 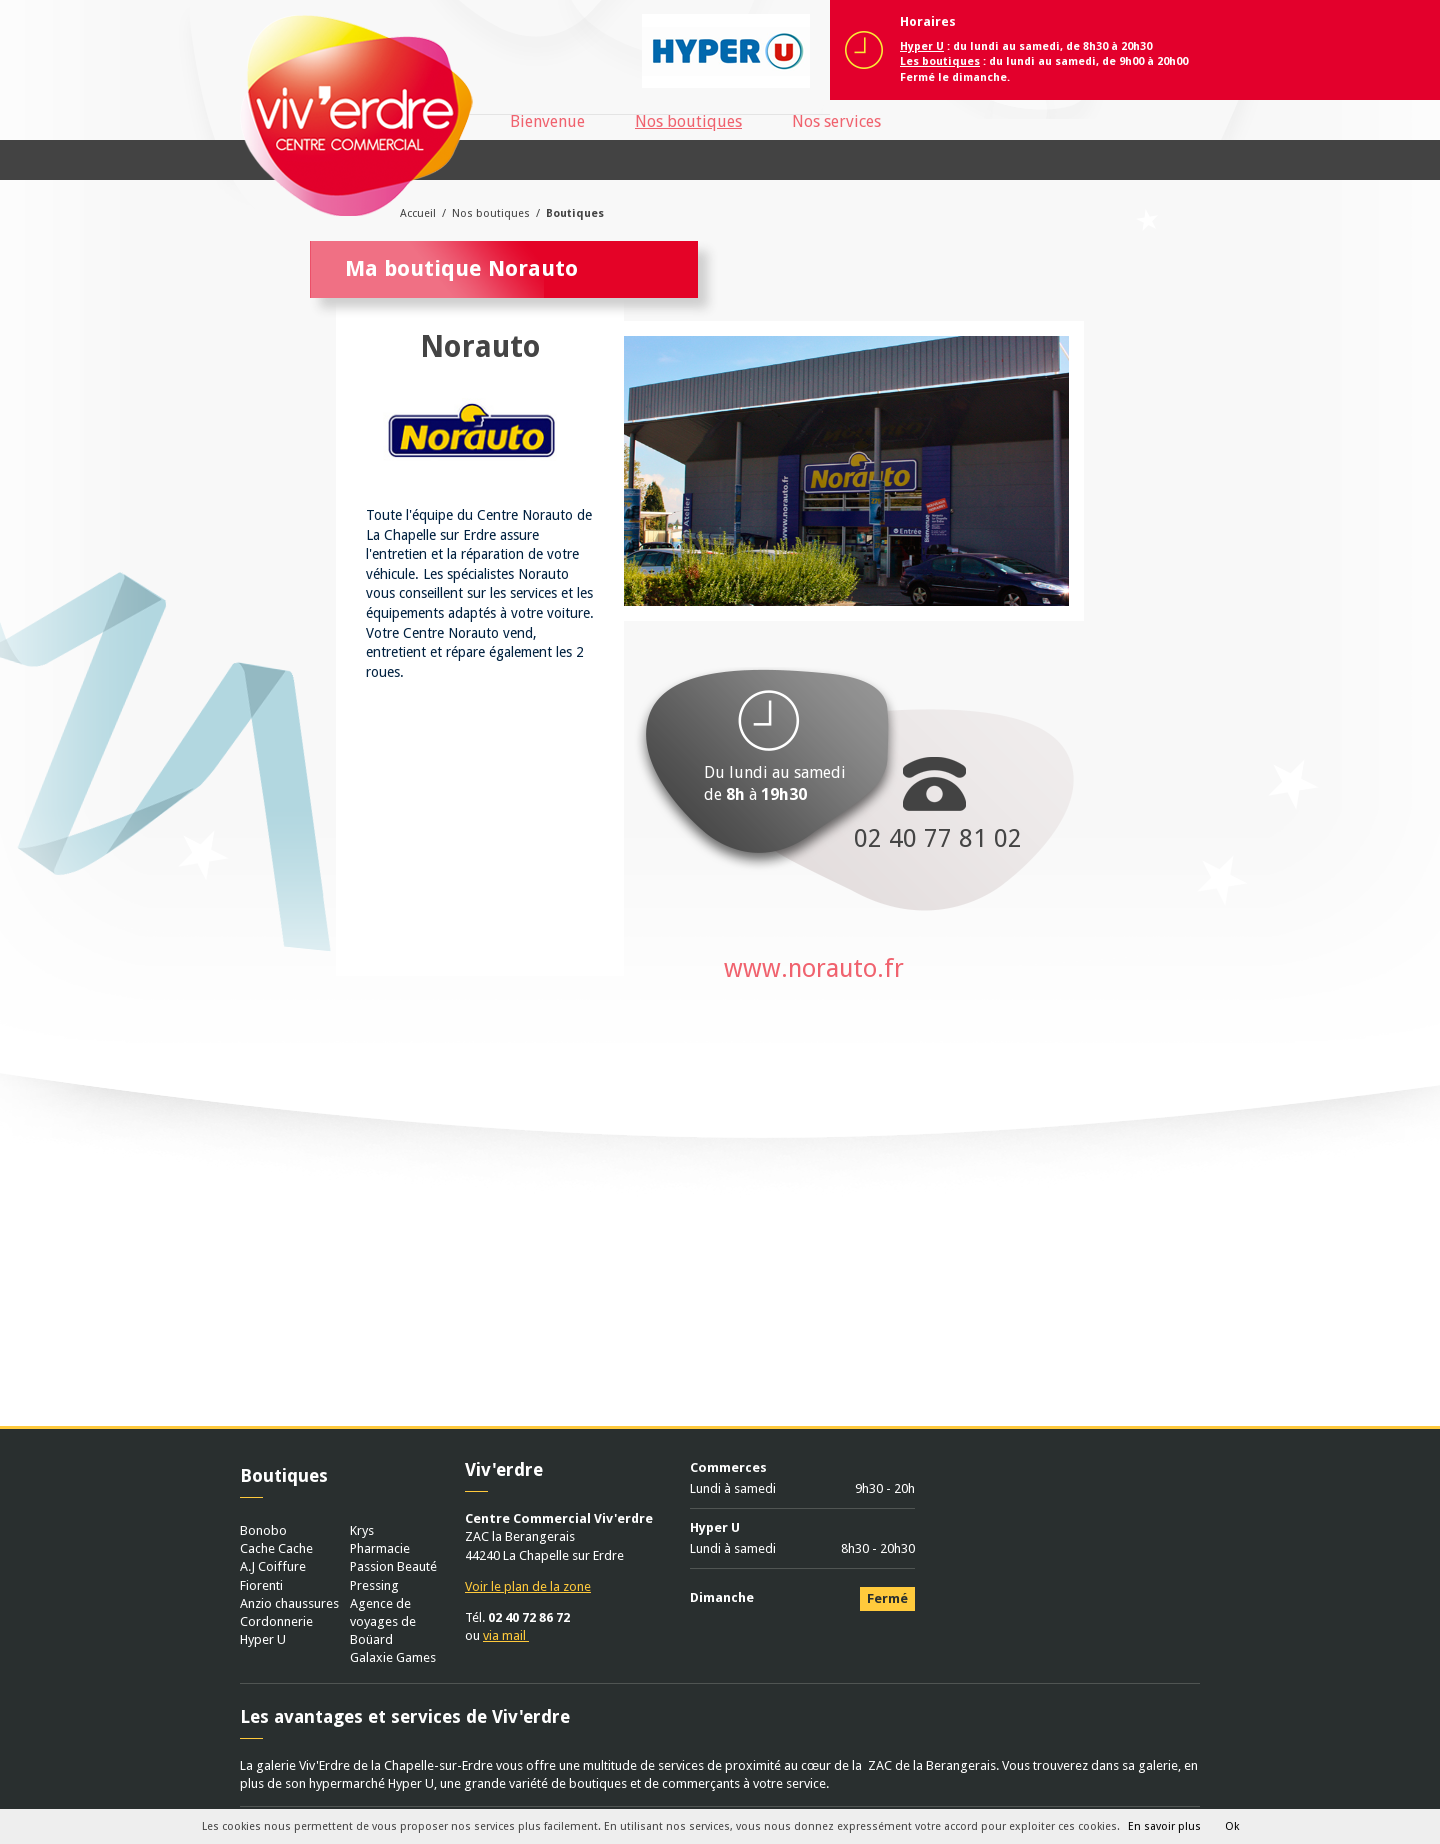 What do you see at coordinates (506, 1635) in the screenshot?
I see `via mail` at bounding box center [506, 1635].